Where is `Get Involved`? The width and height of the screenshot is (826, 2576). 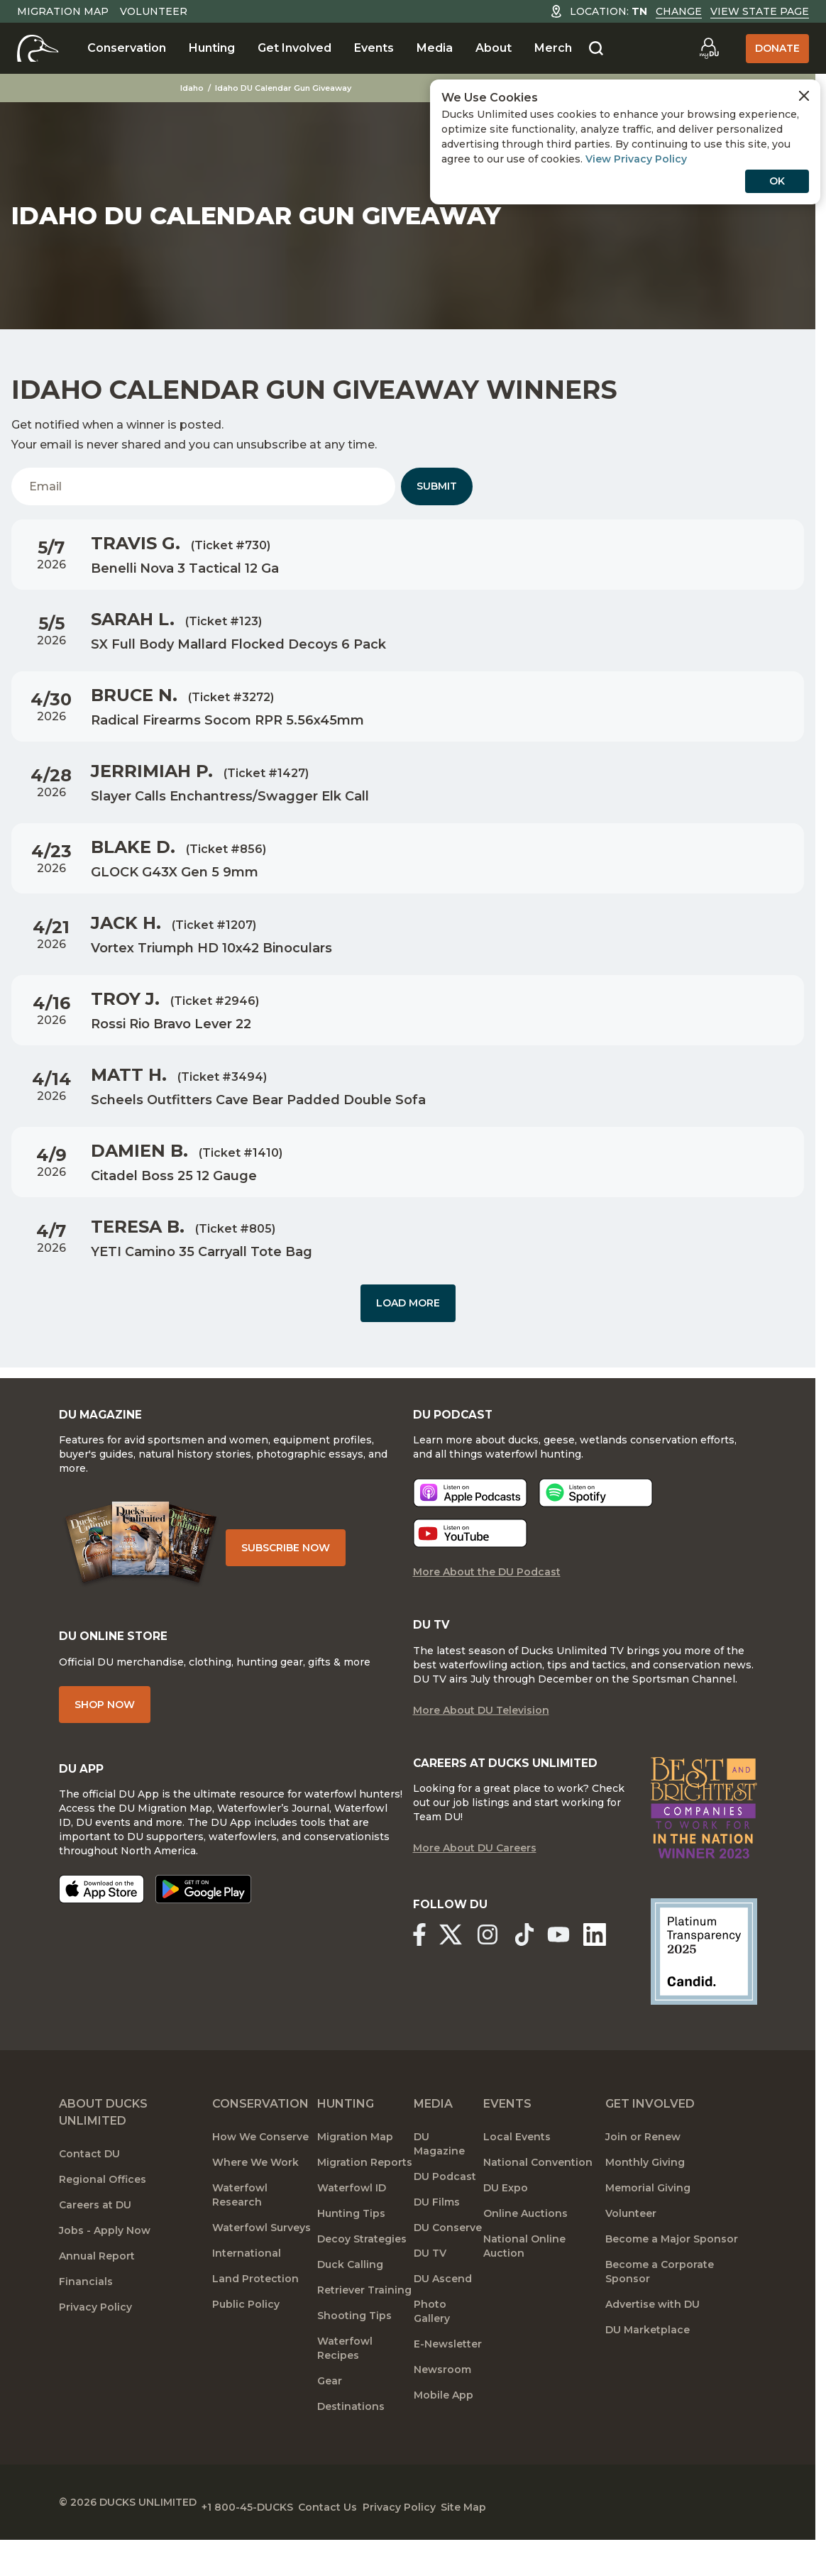 Get Involved is located at coordinates (294, 48).